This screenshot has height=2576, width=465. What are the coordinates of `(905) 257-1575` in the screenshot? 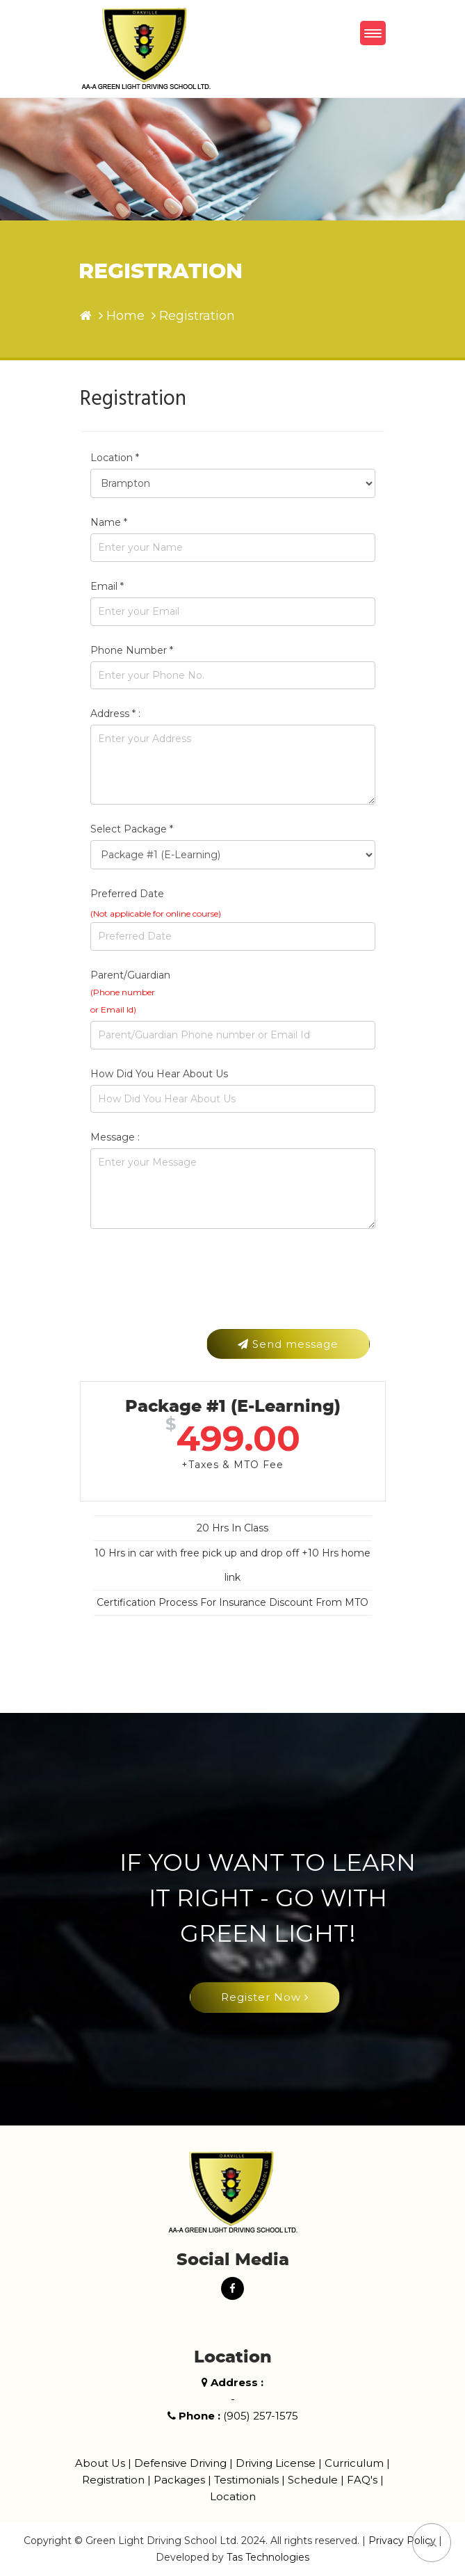 It's located at (260, 2415).